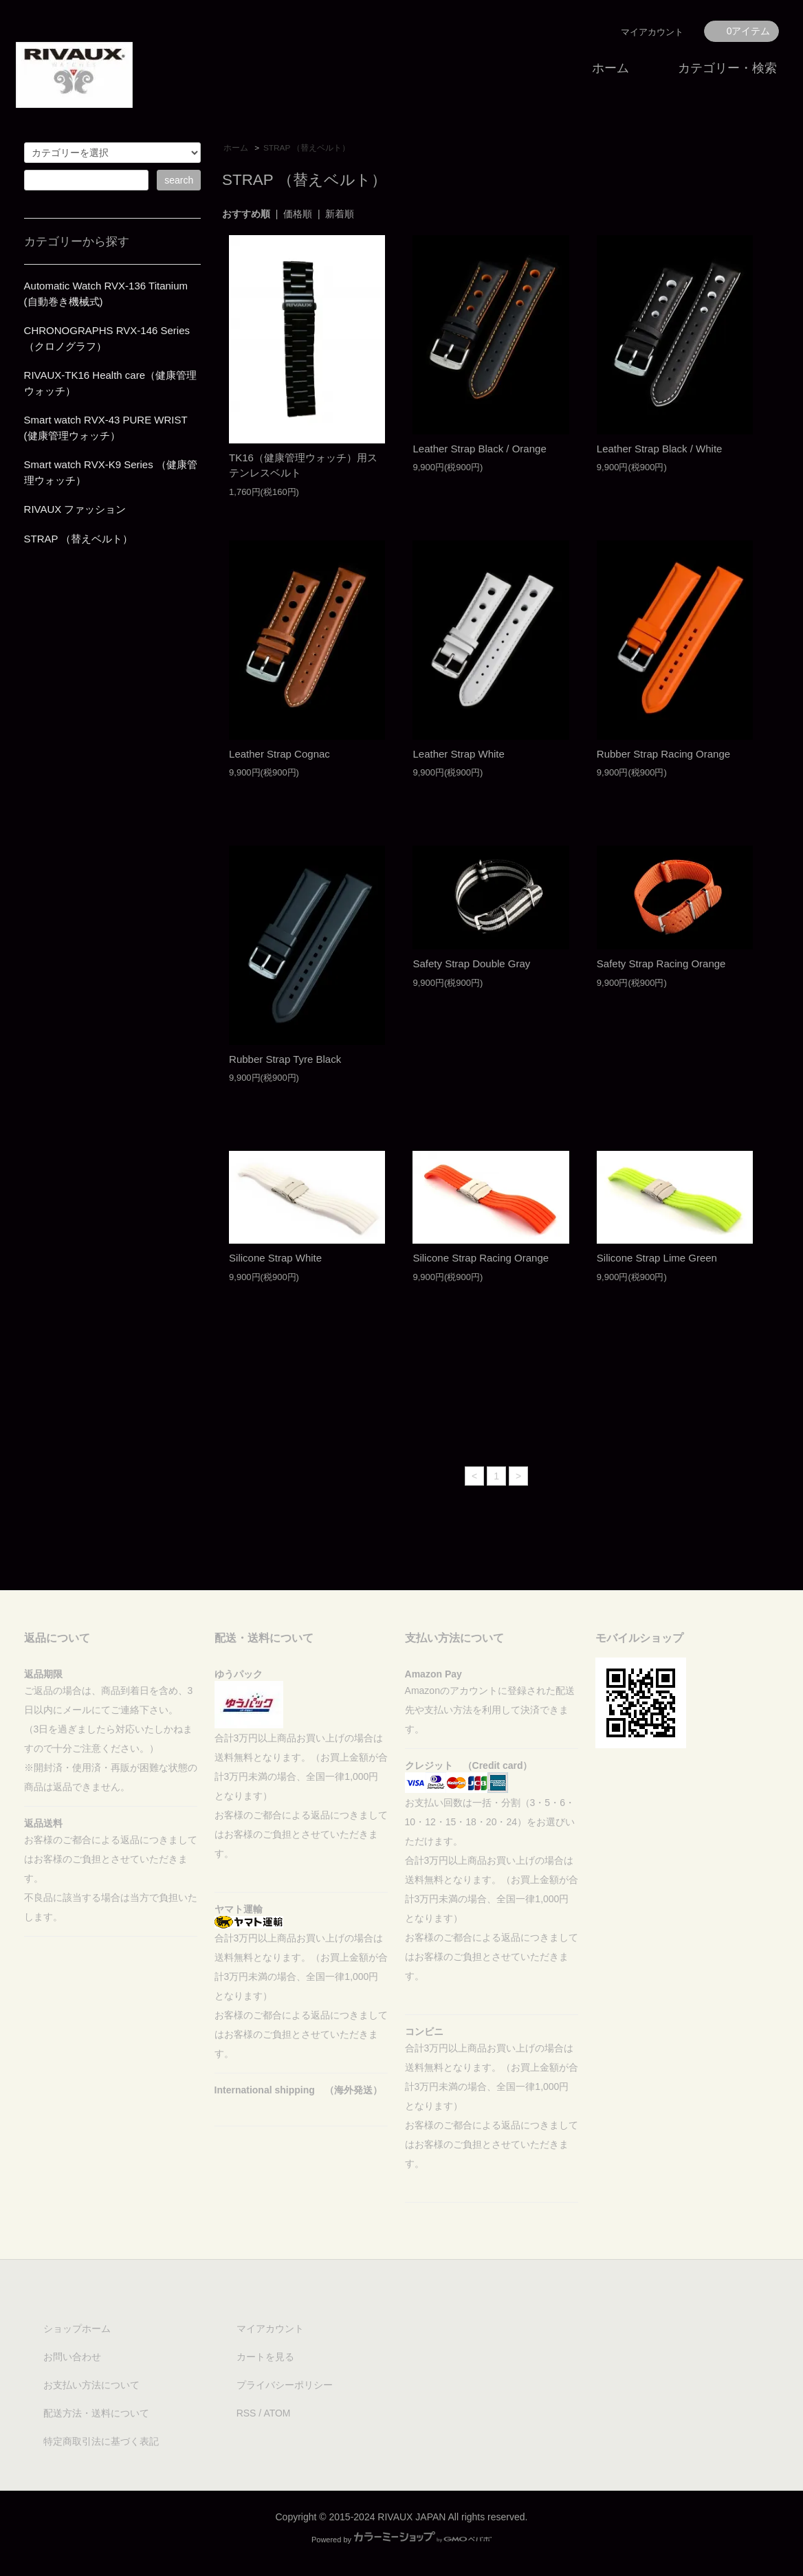 The height and width of the screenshot is (2576, 803). I want to click on Rubber Strap Racing Orange, so click(663, 754).